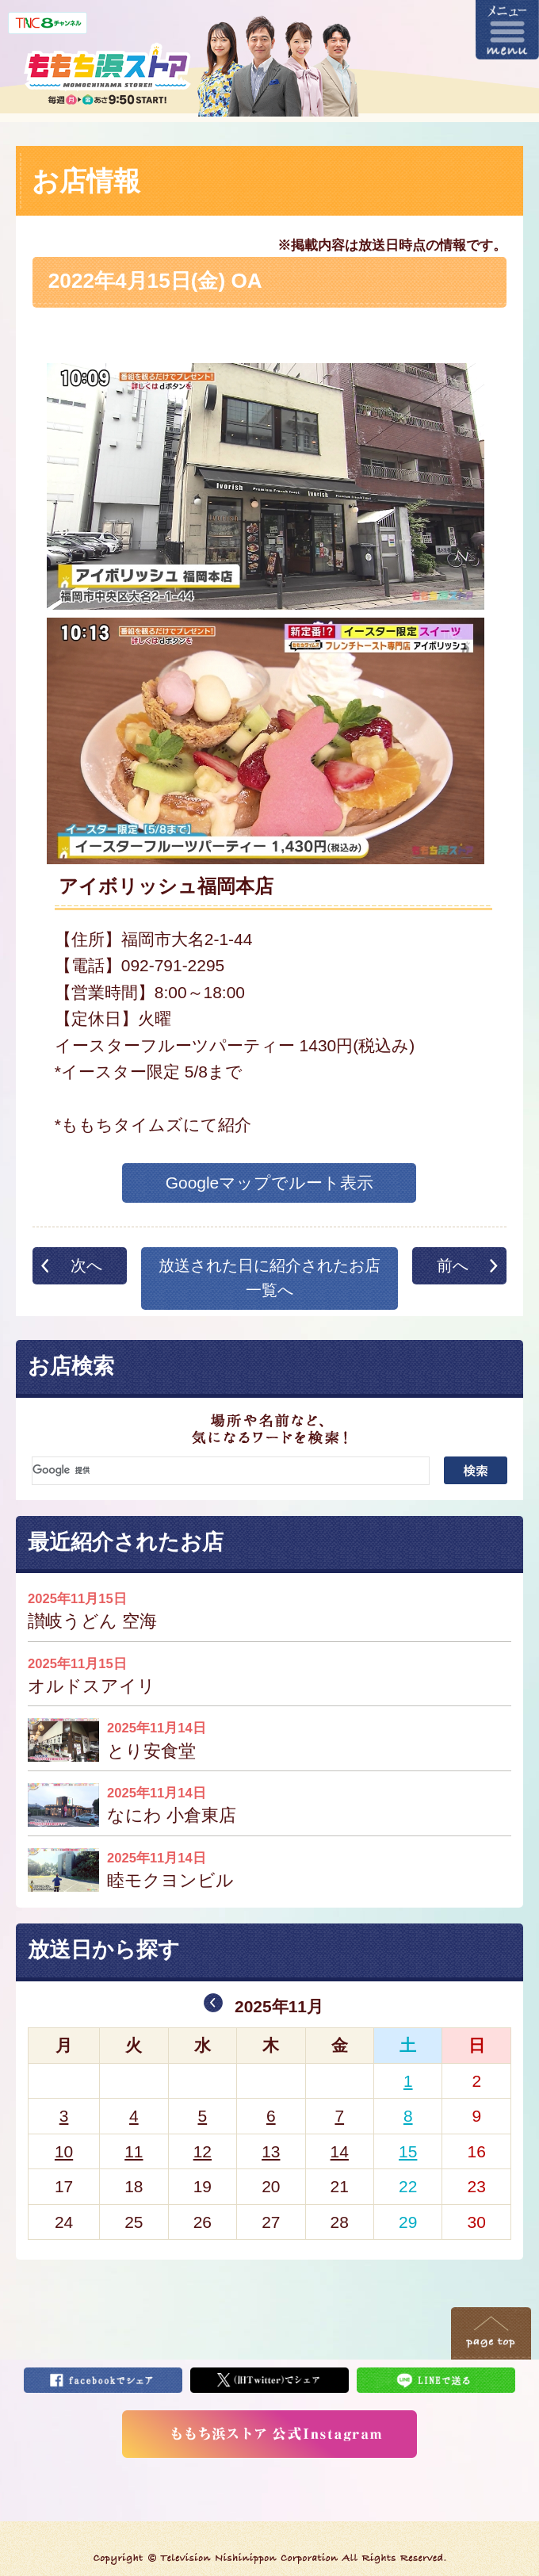 Image resolution: width=539 pixels, height=2576 pixels. I want to click on [検索], so click(231, 1470).